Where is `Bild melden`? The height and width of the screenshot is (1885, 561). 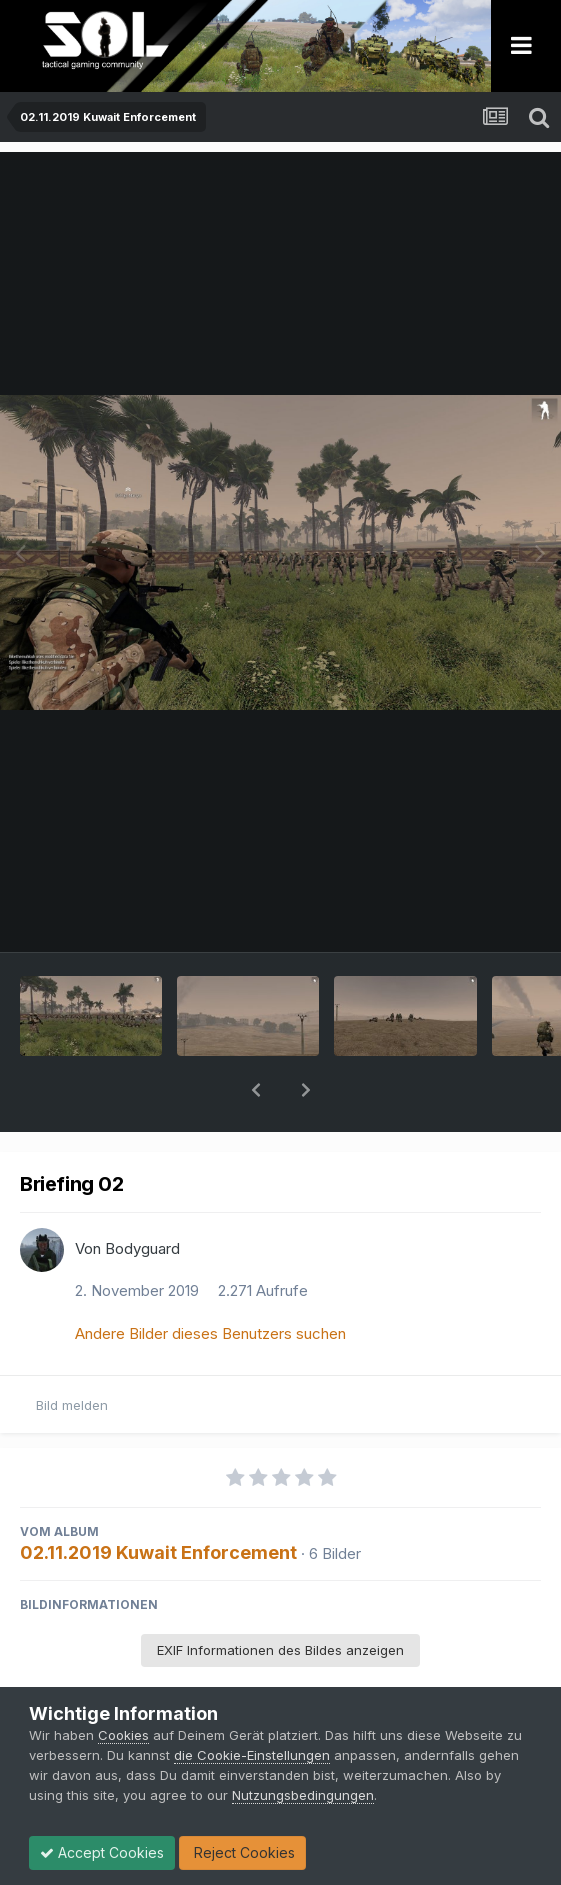
Bild melden is located at coordinates (72, 1353).